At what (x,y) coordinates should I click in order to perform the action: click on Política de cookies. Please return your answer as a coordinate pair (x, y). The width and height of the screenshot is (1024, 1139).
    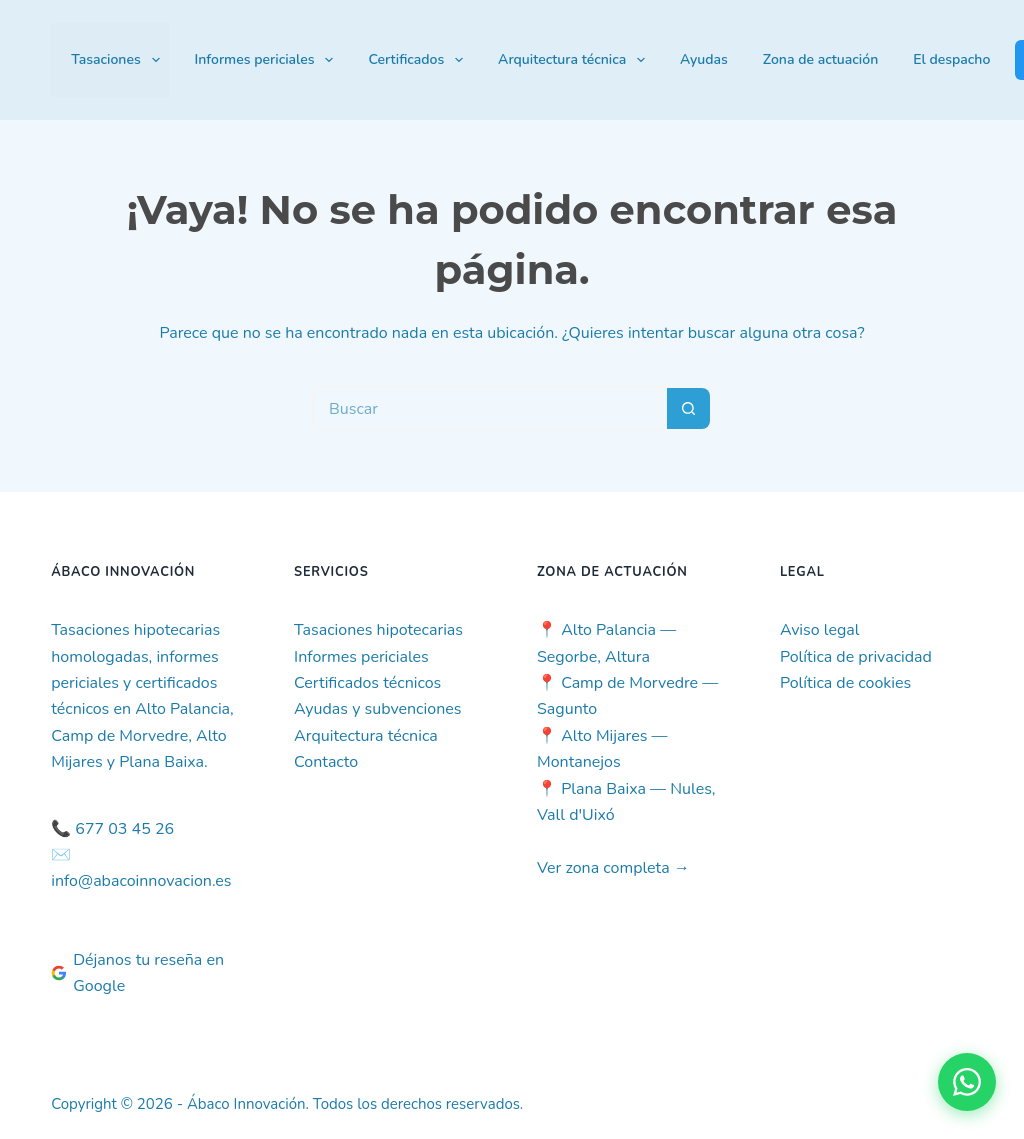
    Looking at the image, I should click on (845, 683).